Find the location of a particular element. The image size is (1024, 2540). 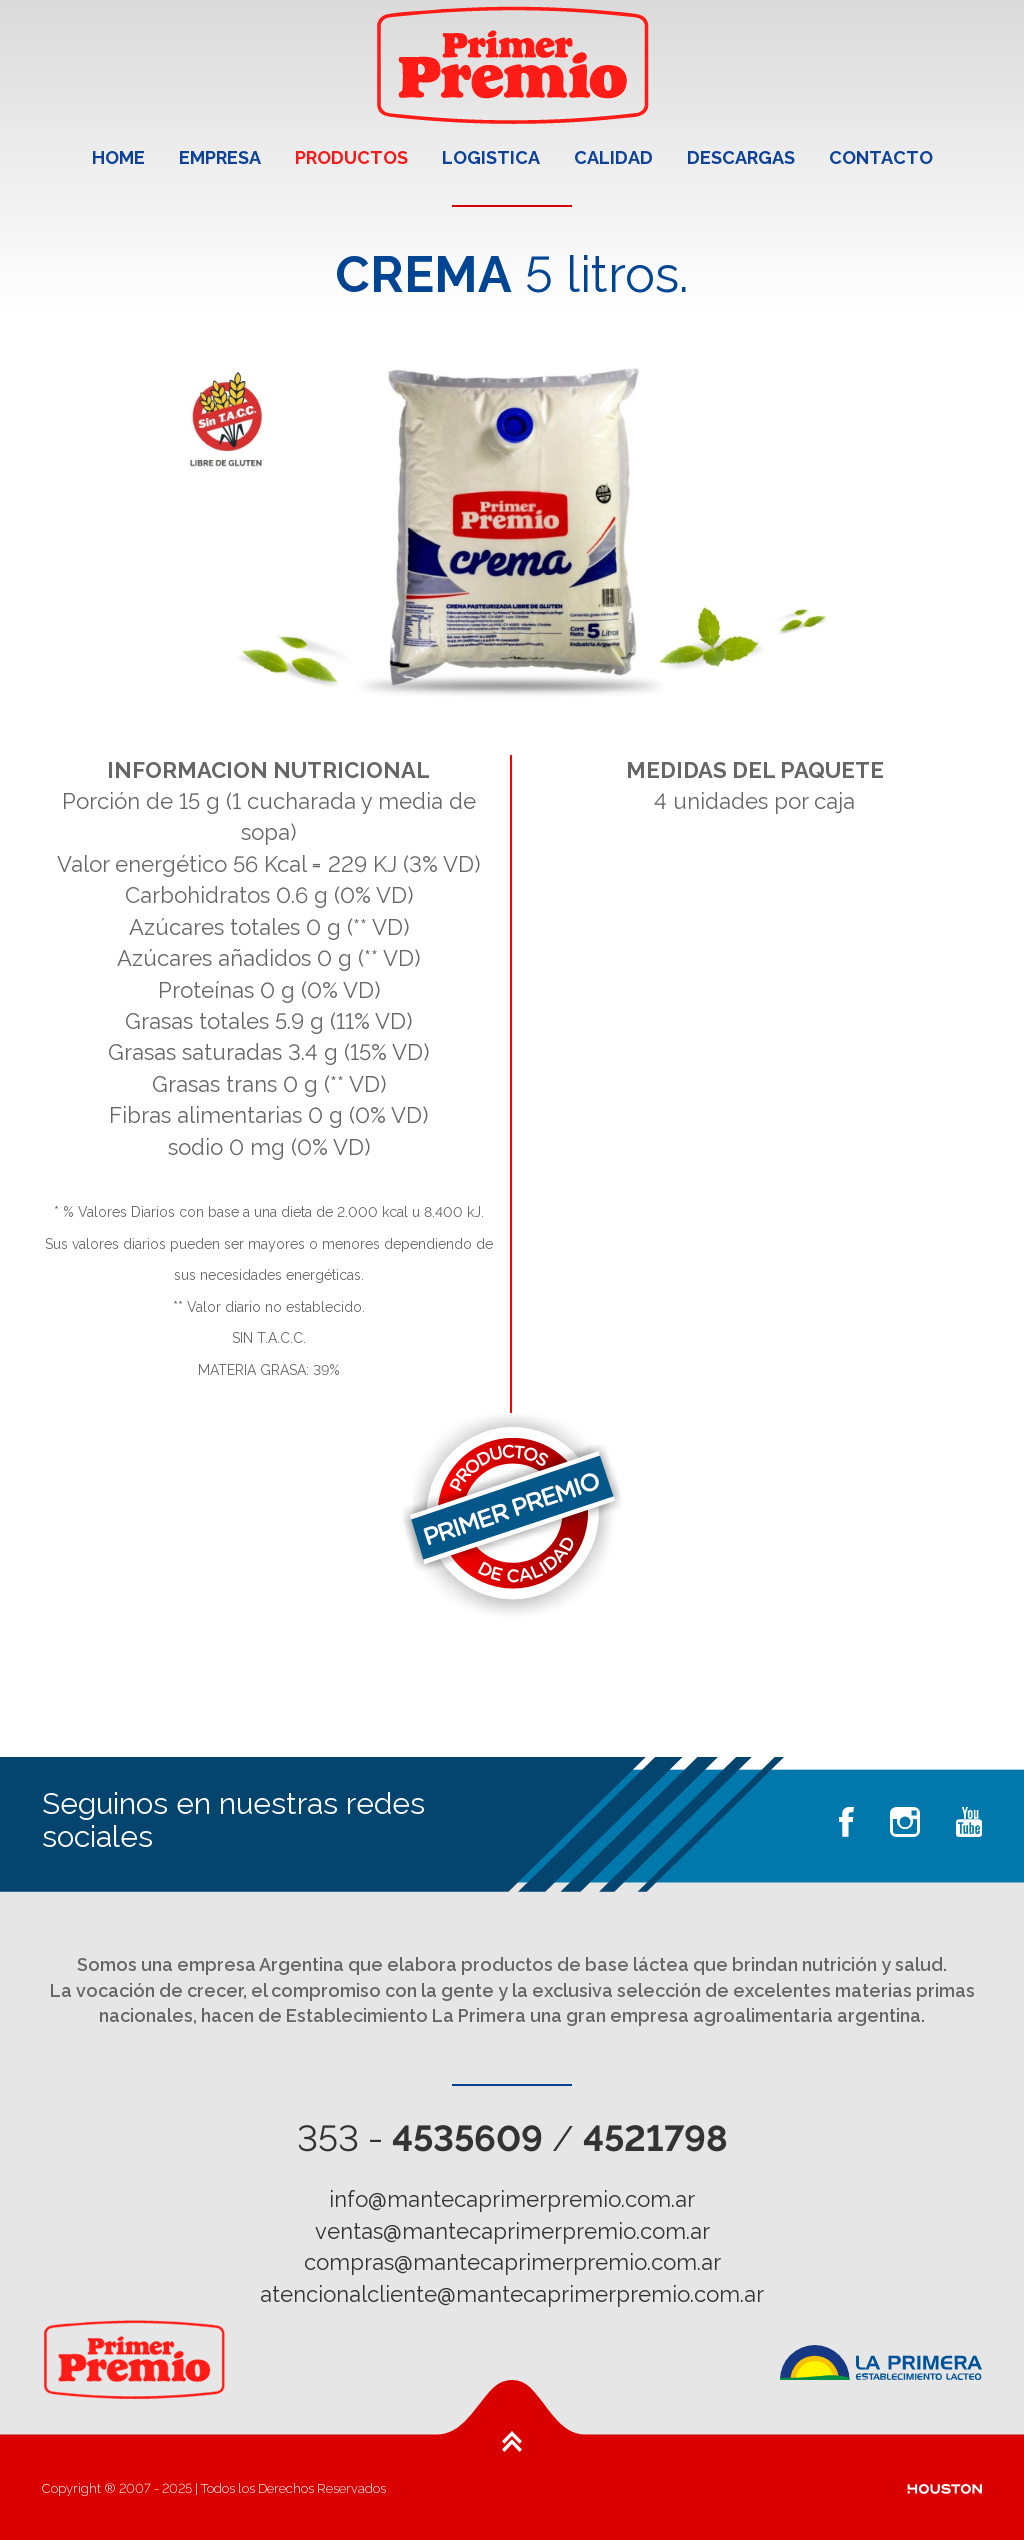

CONTACTO is located at coordinates (881, 157).